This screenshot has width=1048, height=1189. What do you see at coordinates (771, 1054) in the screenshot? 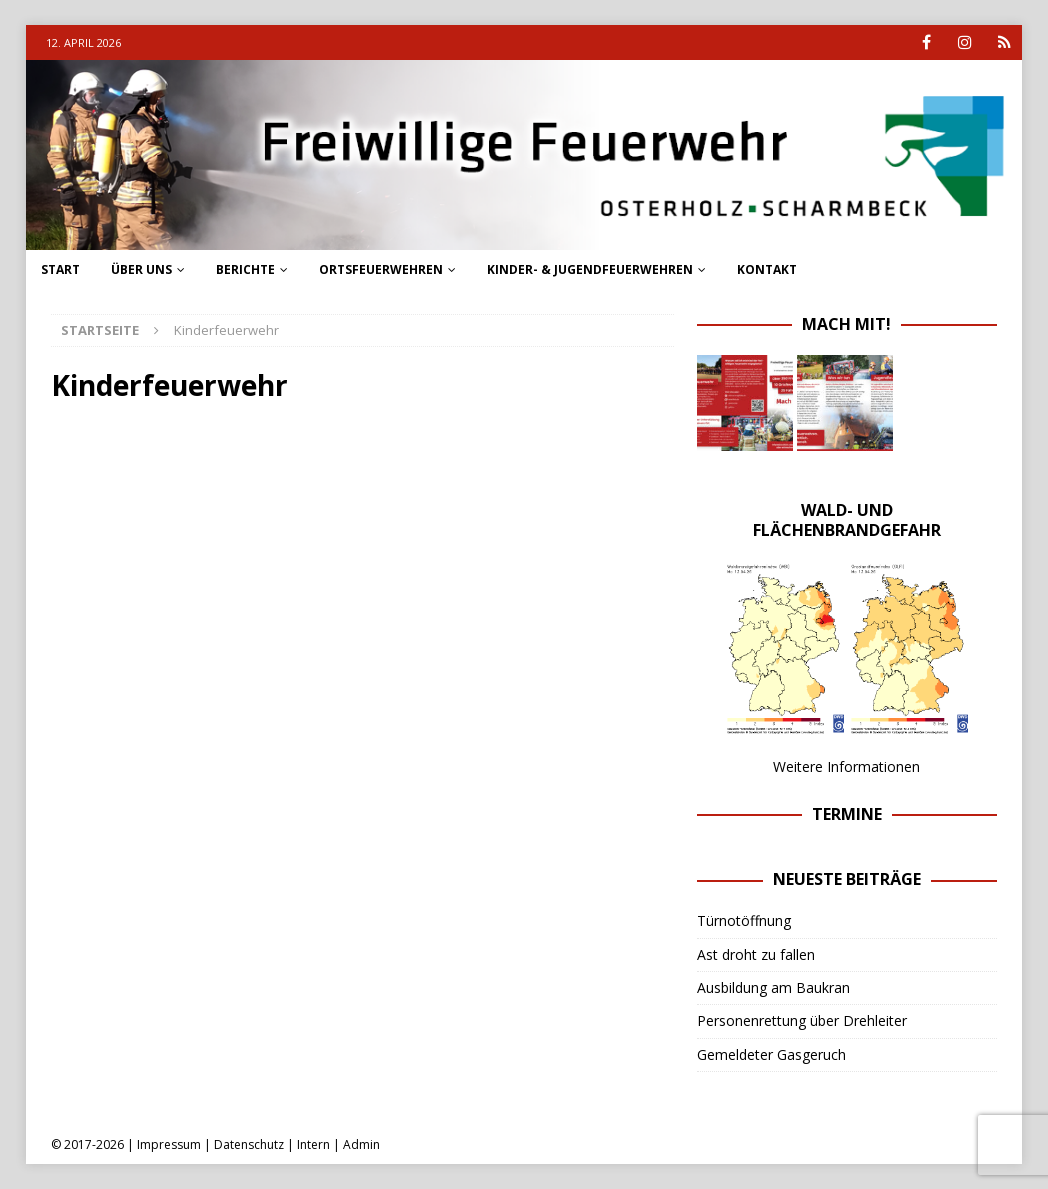
I see `Gemeldeter Gasgeruch` at bounding box center [771, 1054].